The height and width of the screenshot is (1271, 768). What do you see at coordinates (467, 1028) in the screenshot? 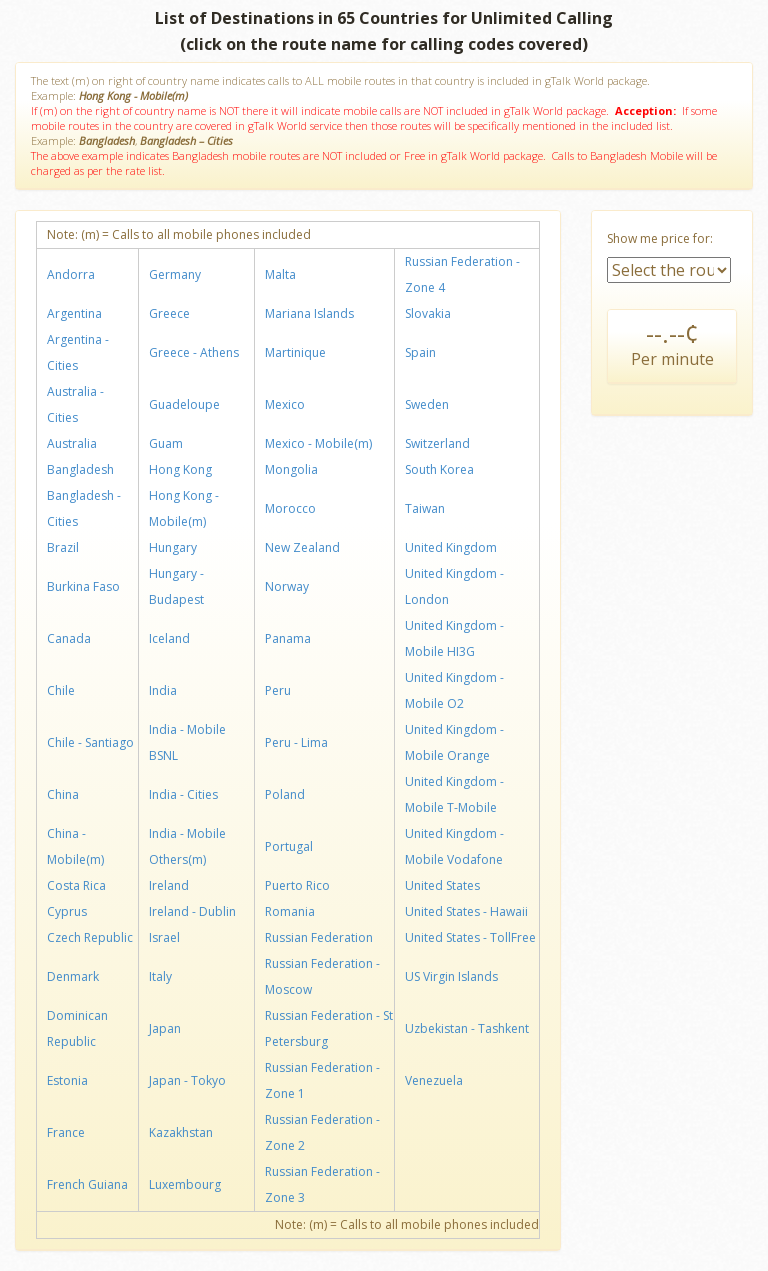
I see `Uzbekistan - Tashkent` at bounding box center [467, 1028].